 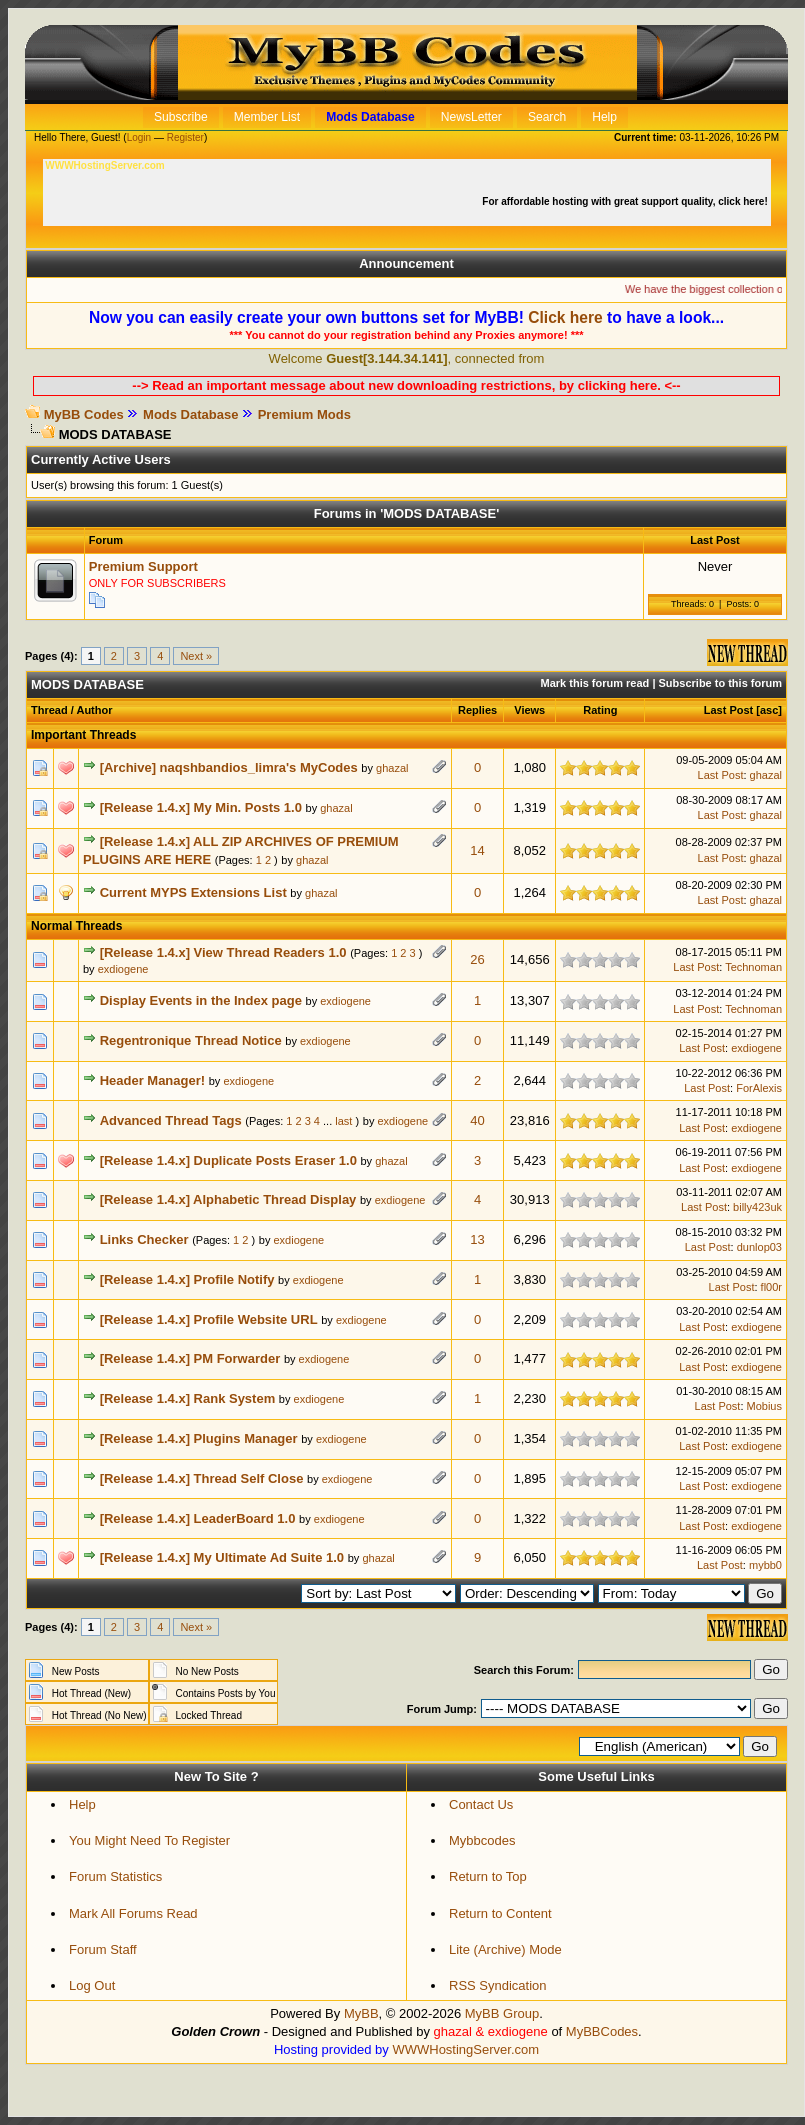 What do you see at coordinates (529, 710) in the screenshot?
I see `Views` at bounding box center [529, 710].